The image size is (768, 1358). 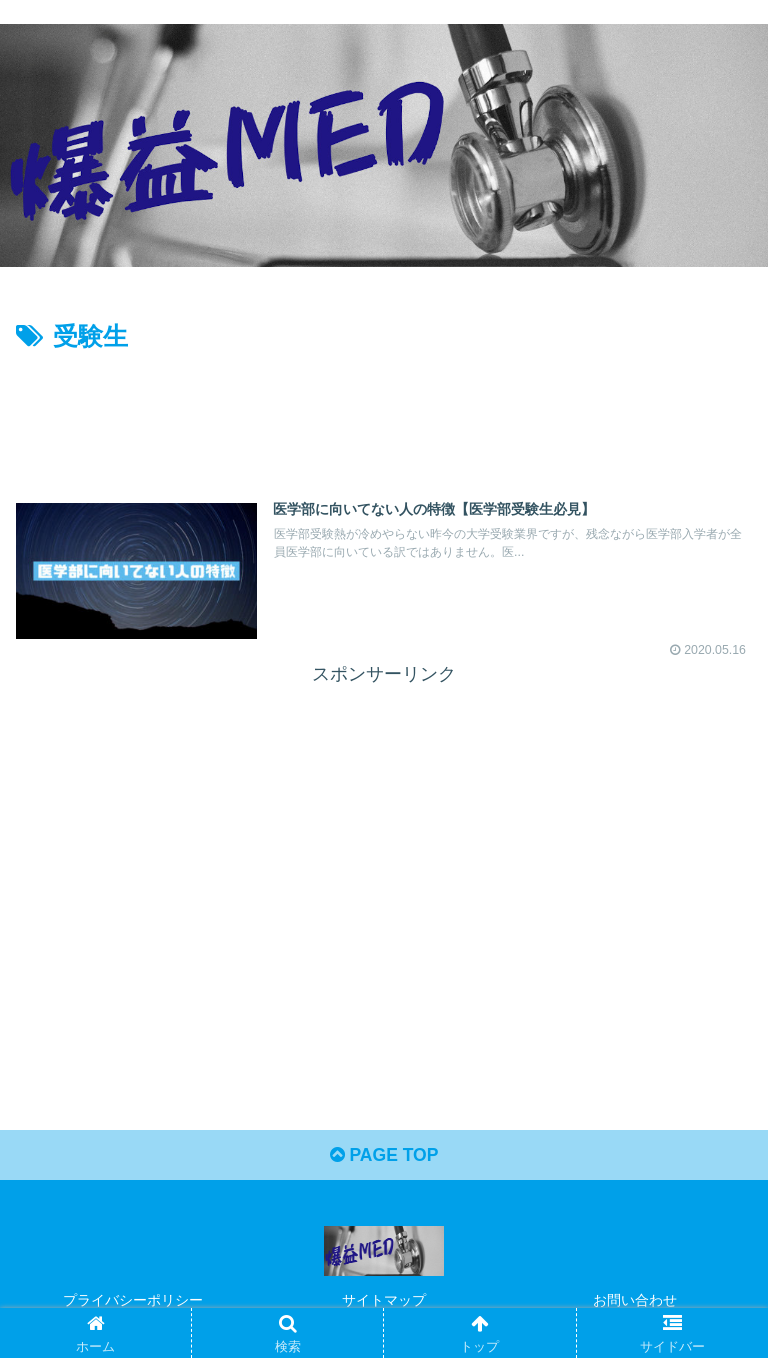 I want to click on お問い合わせ, so click(x=635, y=1301).